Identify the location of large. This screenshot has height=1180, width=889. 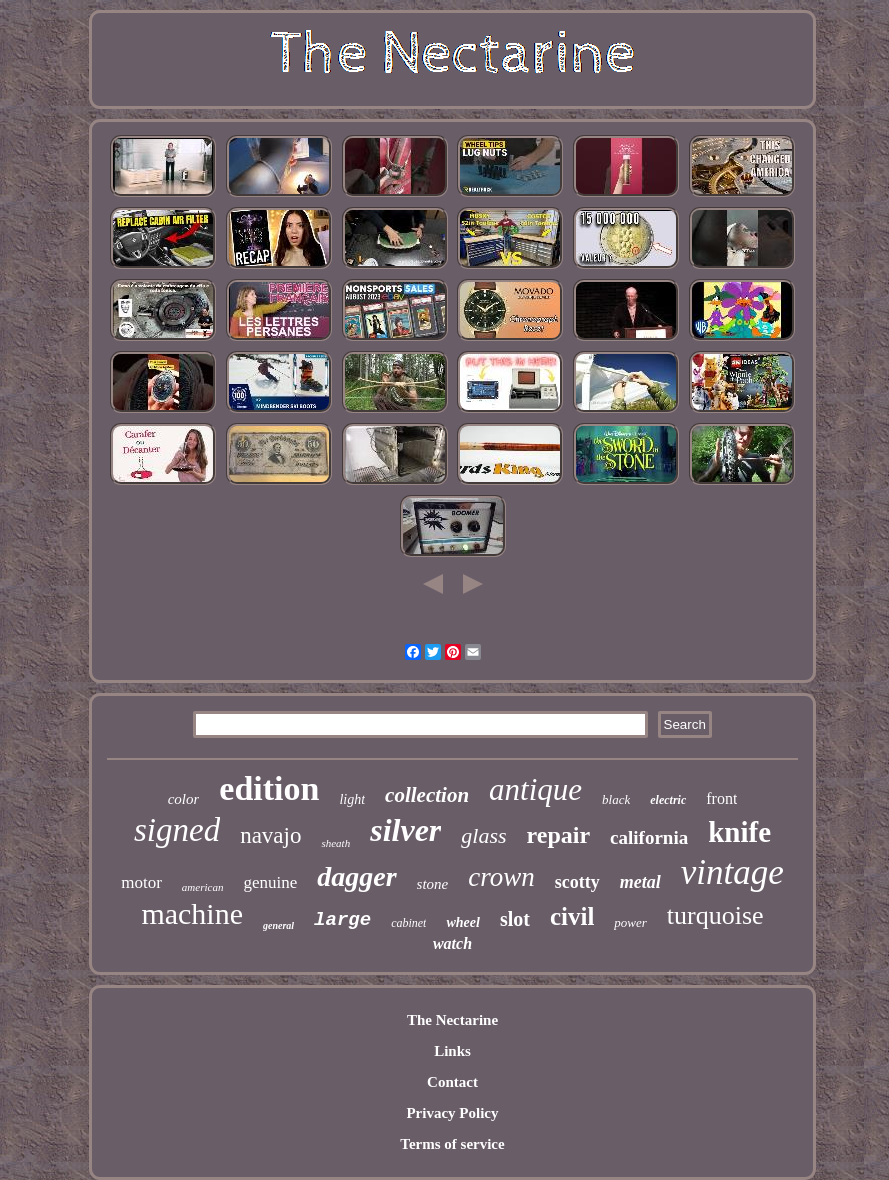
(342, 920).